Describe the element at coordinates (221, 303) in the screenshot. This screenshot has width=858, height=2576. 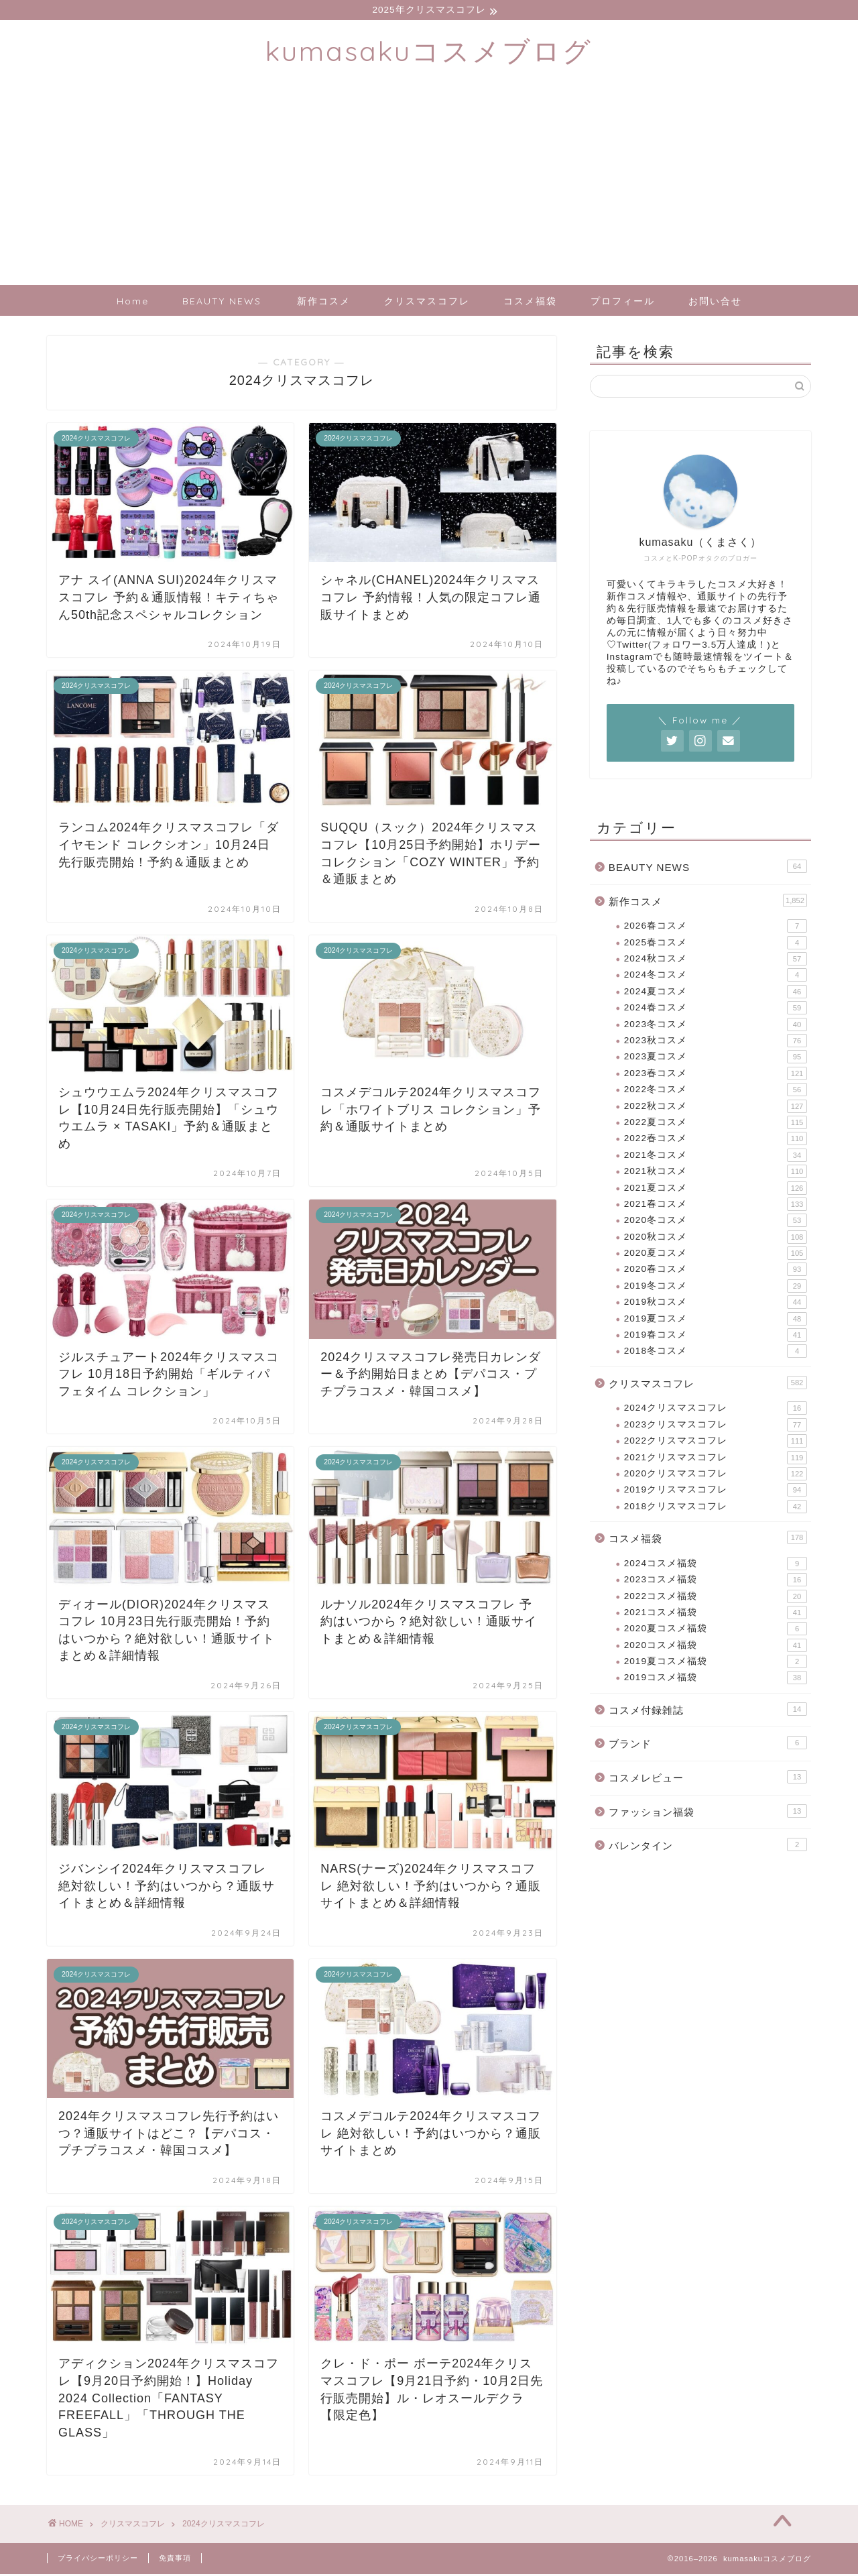
I see `BEAUTY NEWS` at that location.